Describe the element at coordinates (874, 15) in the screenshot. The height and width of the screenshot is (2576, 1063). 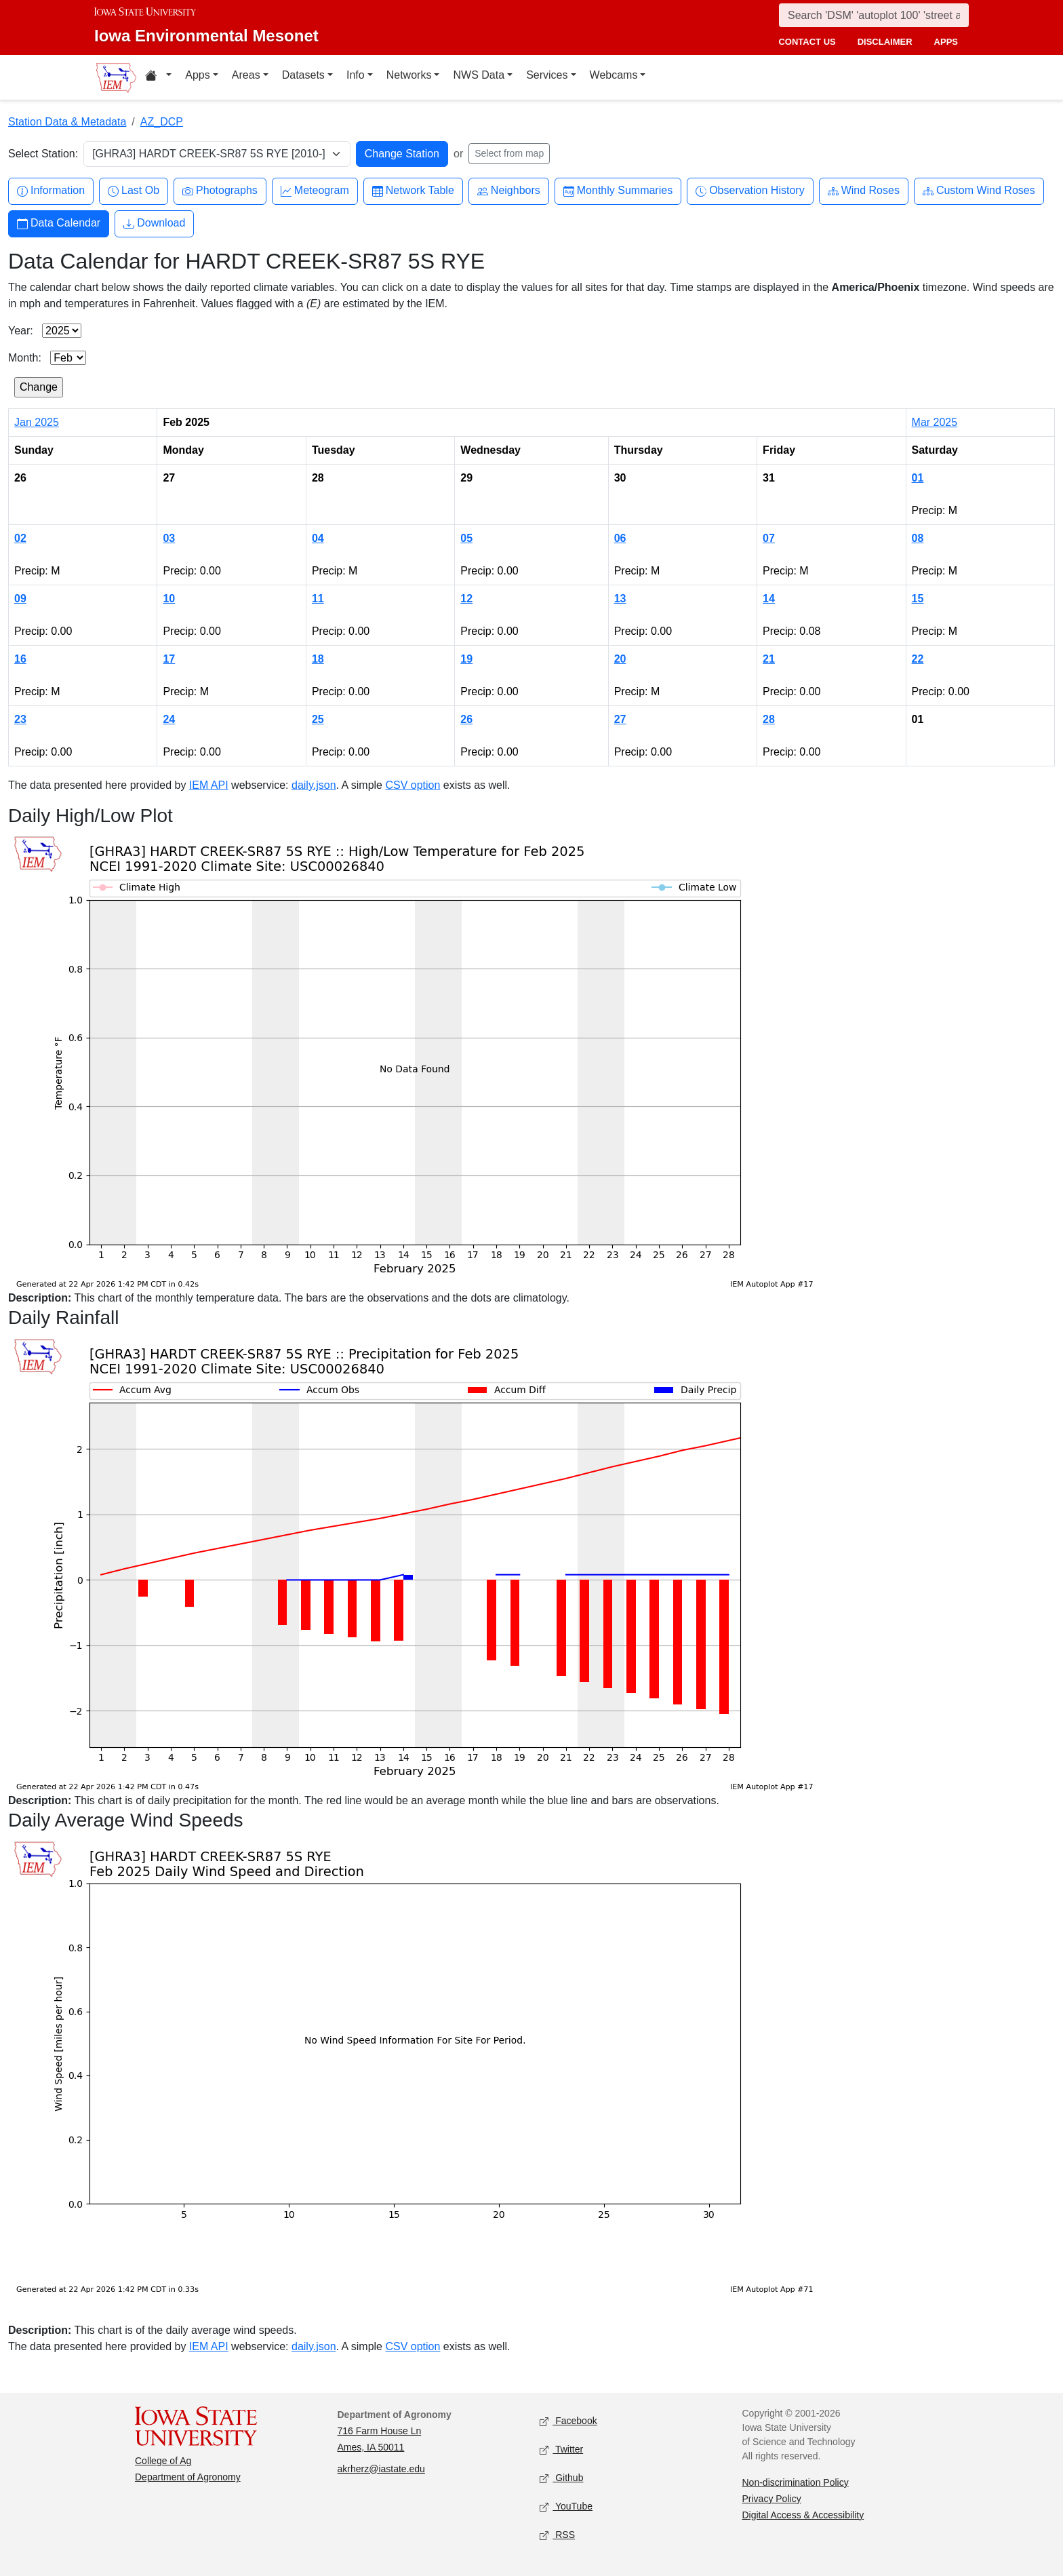
I see `[Search]` at that location.